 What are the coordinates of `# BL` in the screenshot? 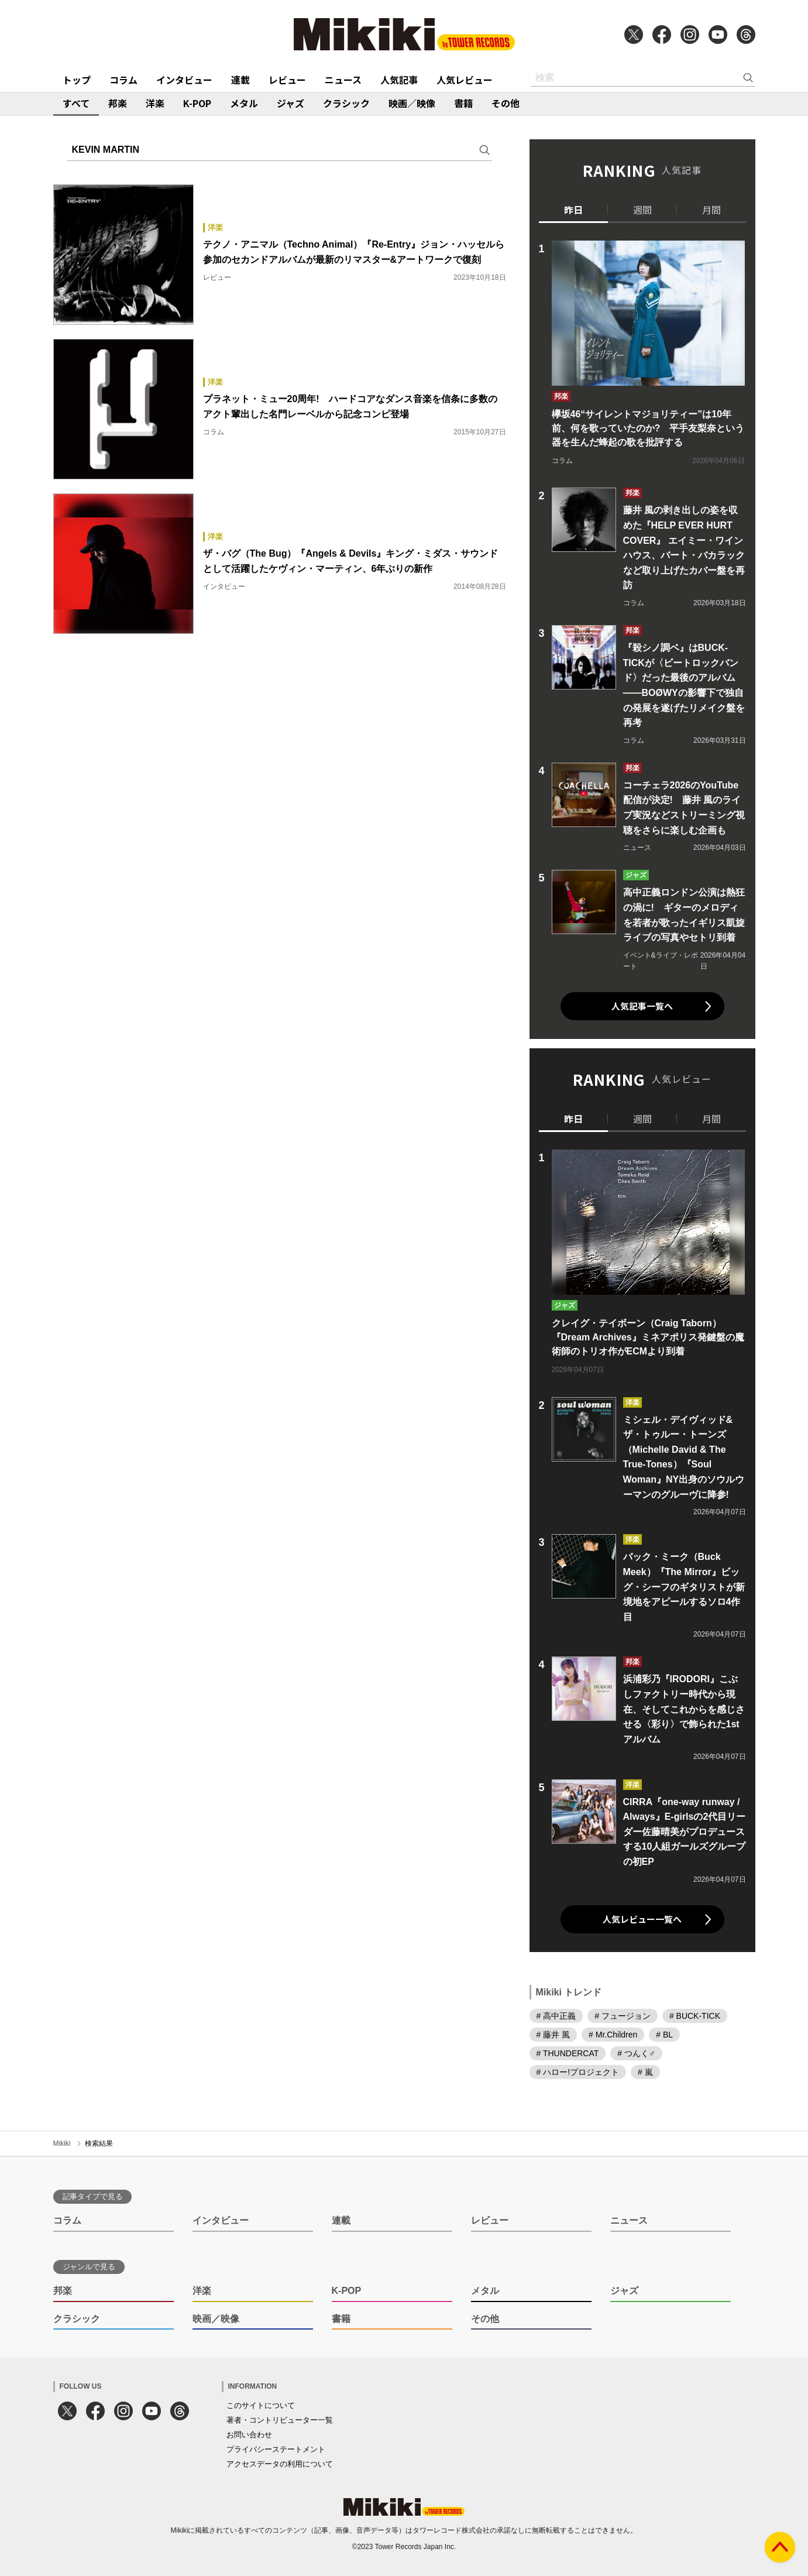 It's located at (664, 2034).